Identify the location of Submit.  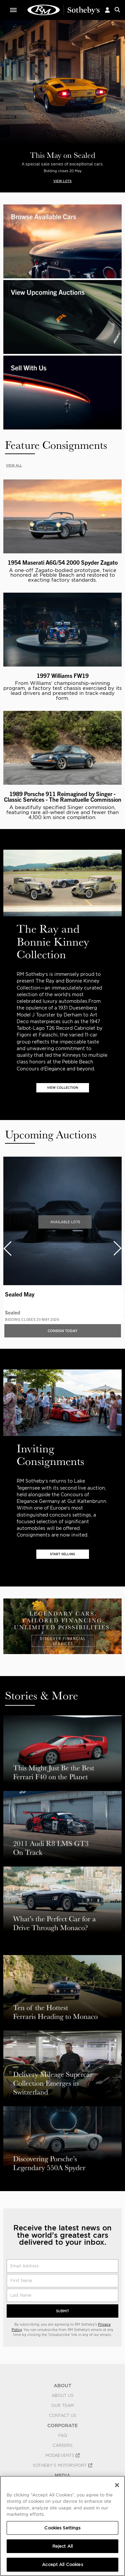
(62, 2311).